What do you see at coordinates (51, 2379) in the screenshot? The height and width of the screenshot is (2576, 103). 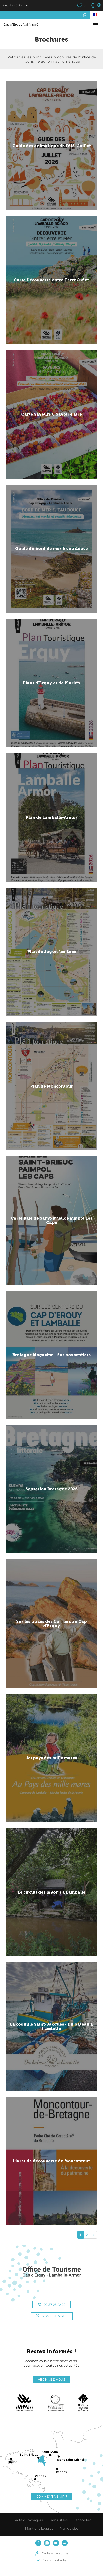 I see `Abonnez-vous` at bounding box center [51, 2379].